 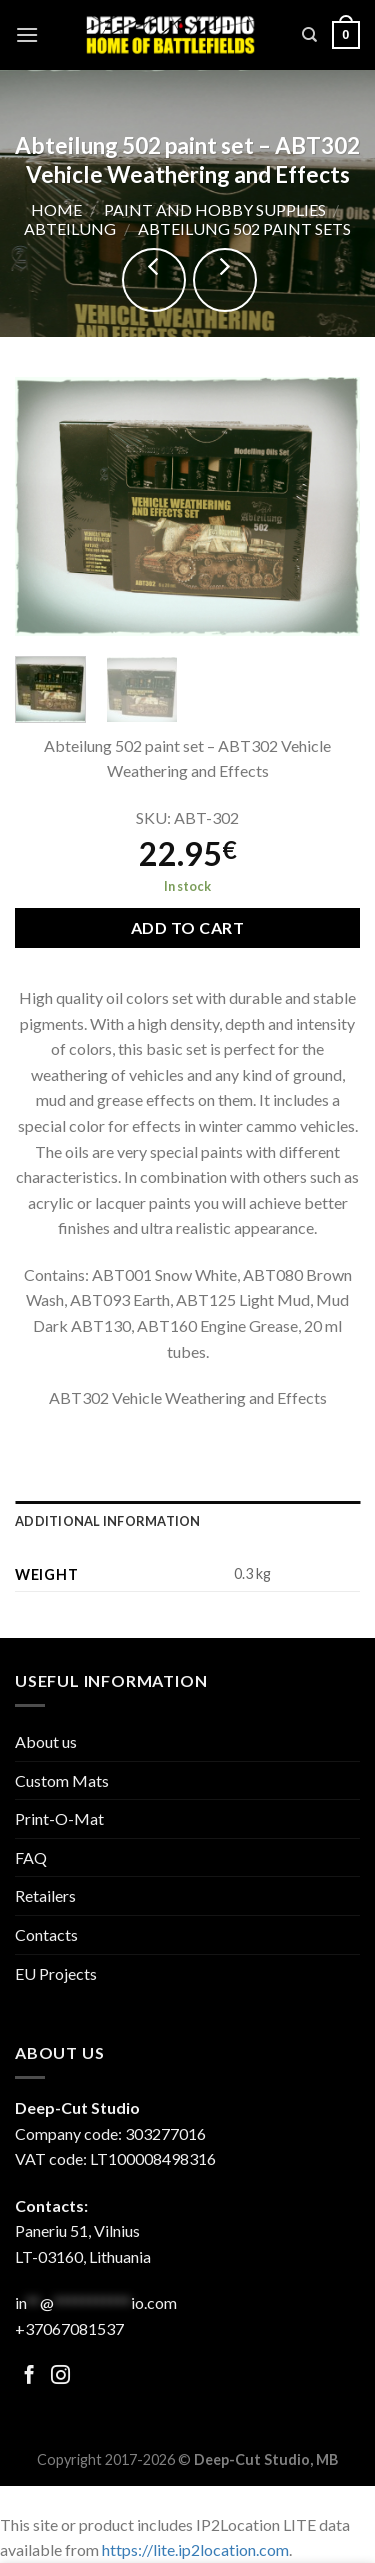 I want to click on Retailers, so click(x=45, y=1895).